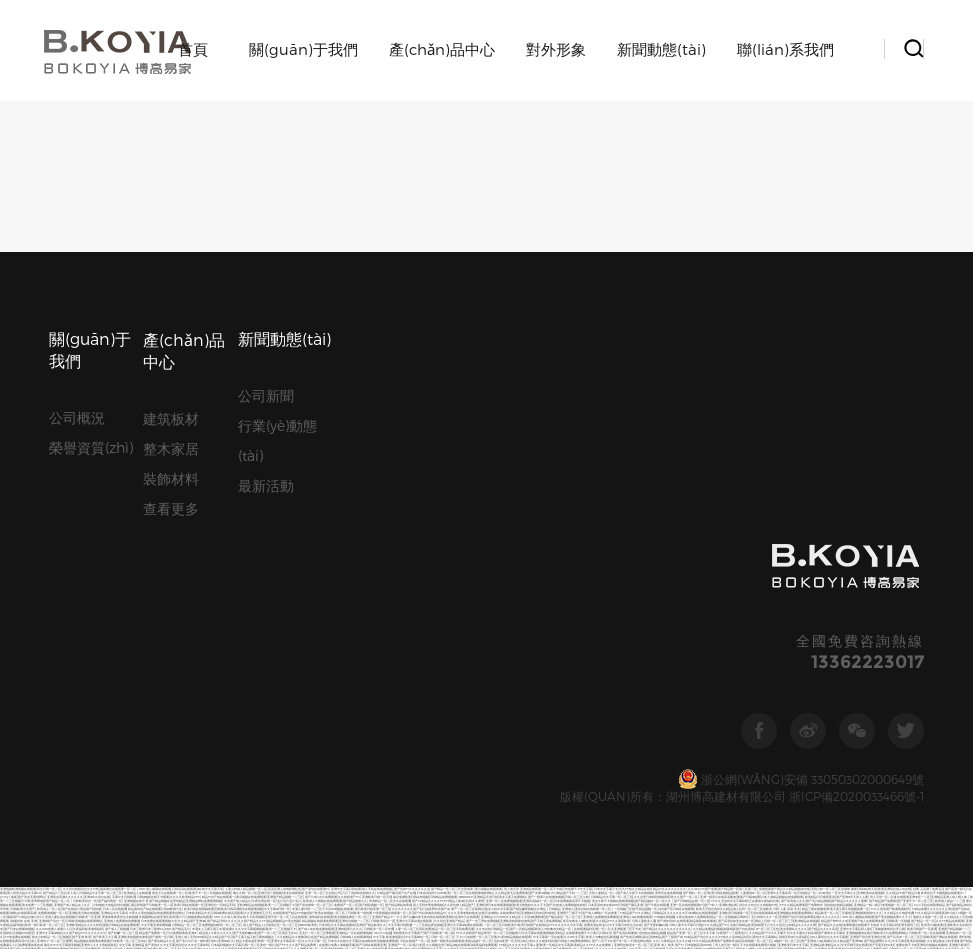 This screenshot has width=973, height=949. I want to click on 欧美成人精品免费视频网站, so click(475, 866).